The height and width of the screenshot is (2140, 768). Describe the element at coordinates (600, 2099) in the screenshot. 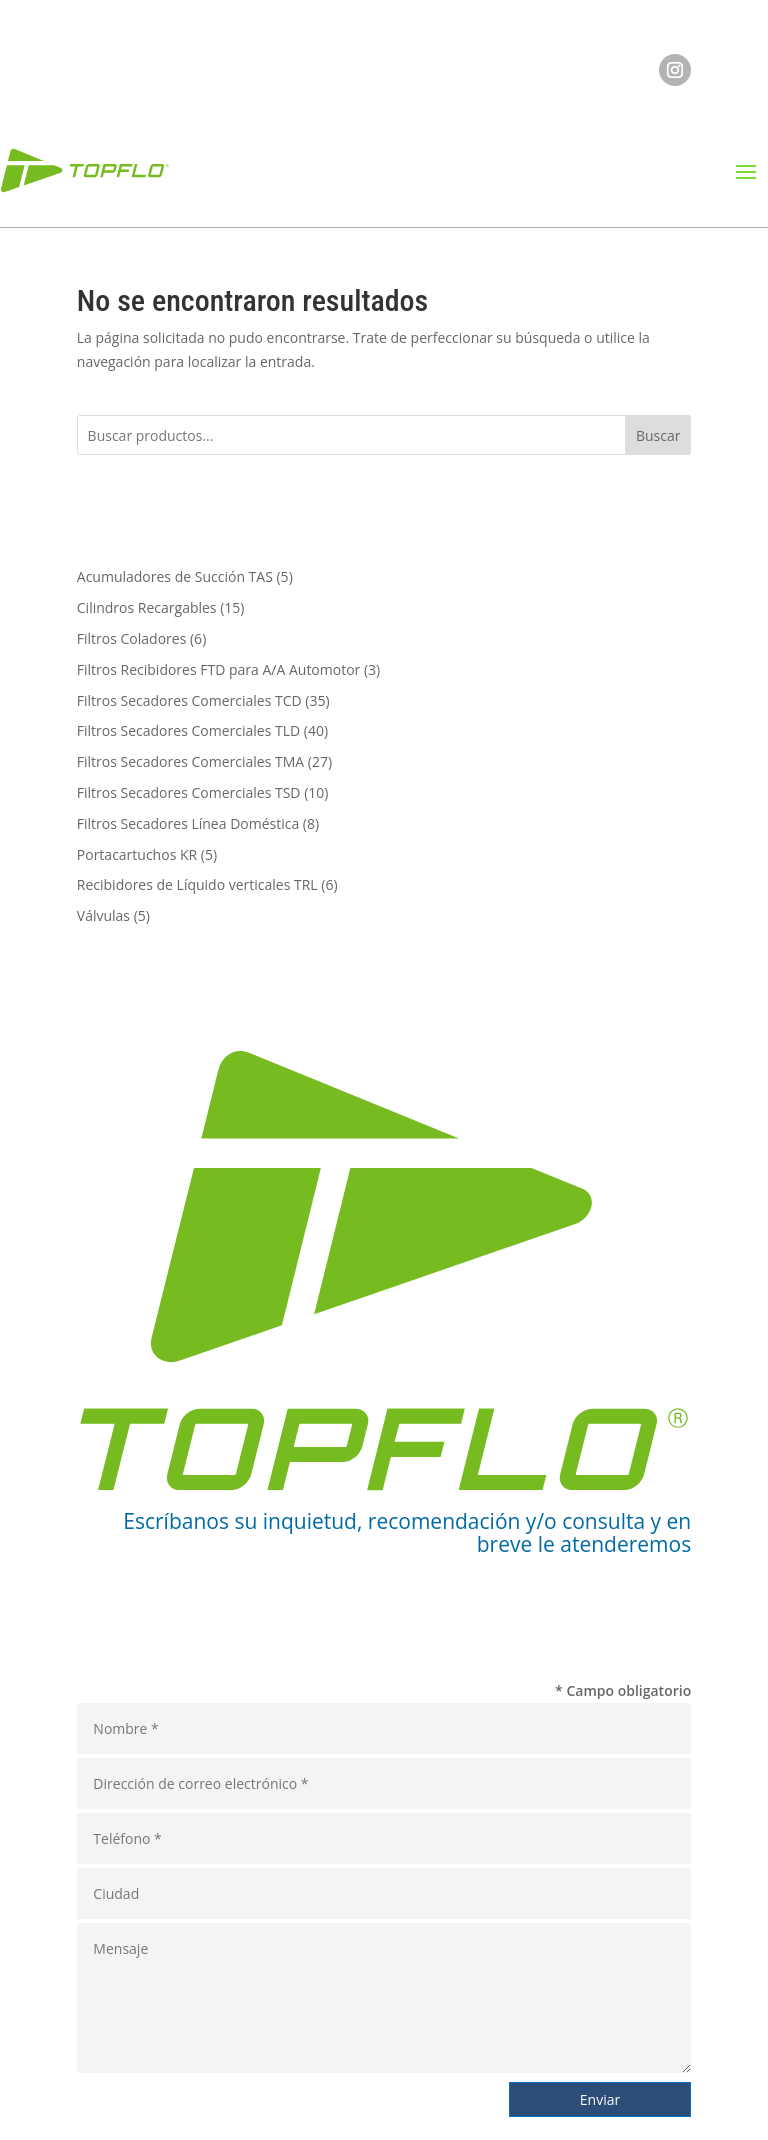

I see `Enviar` at that location.